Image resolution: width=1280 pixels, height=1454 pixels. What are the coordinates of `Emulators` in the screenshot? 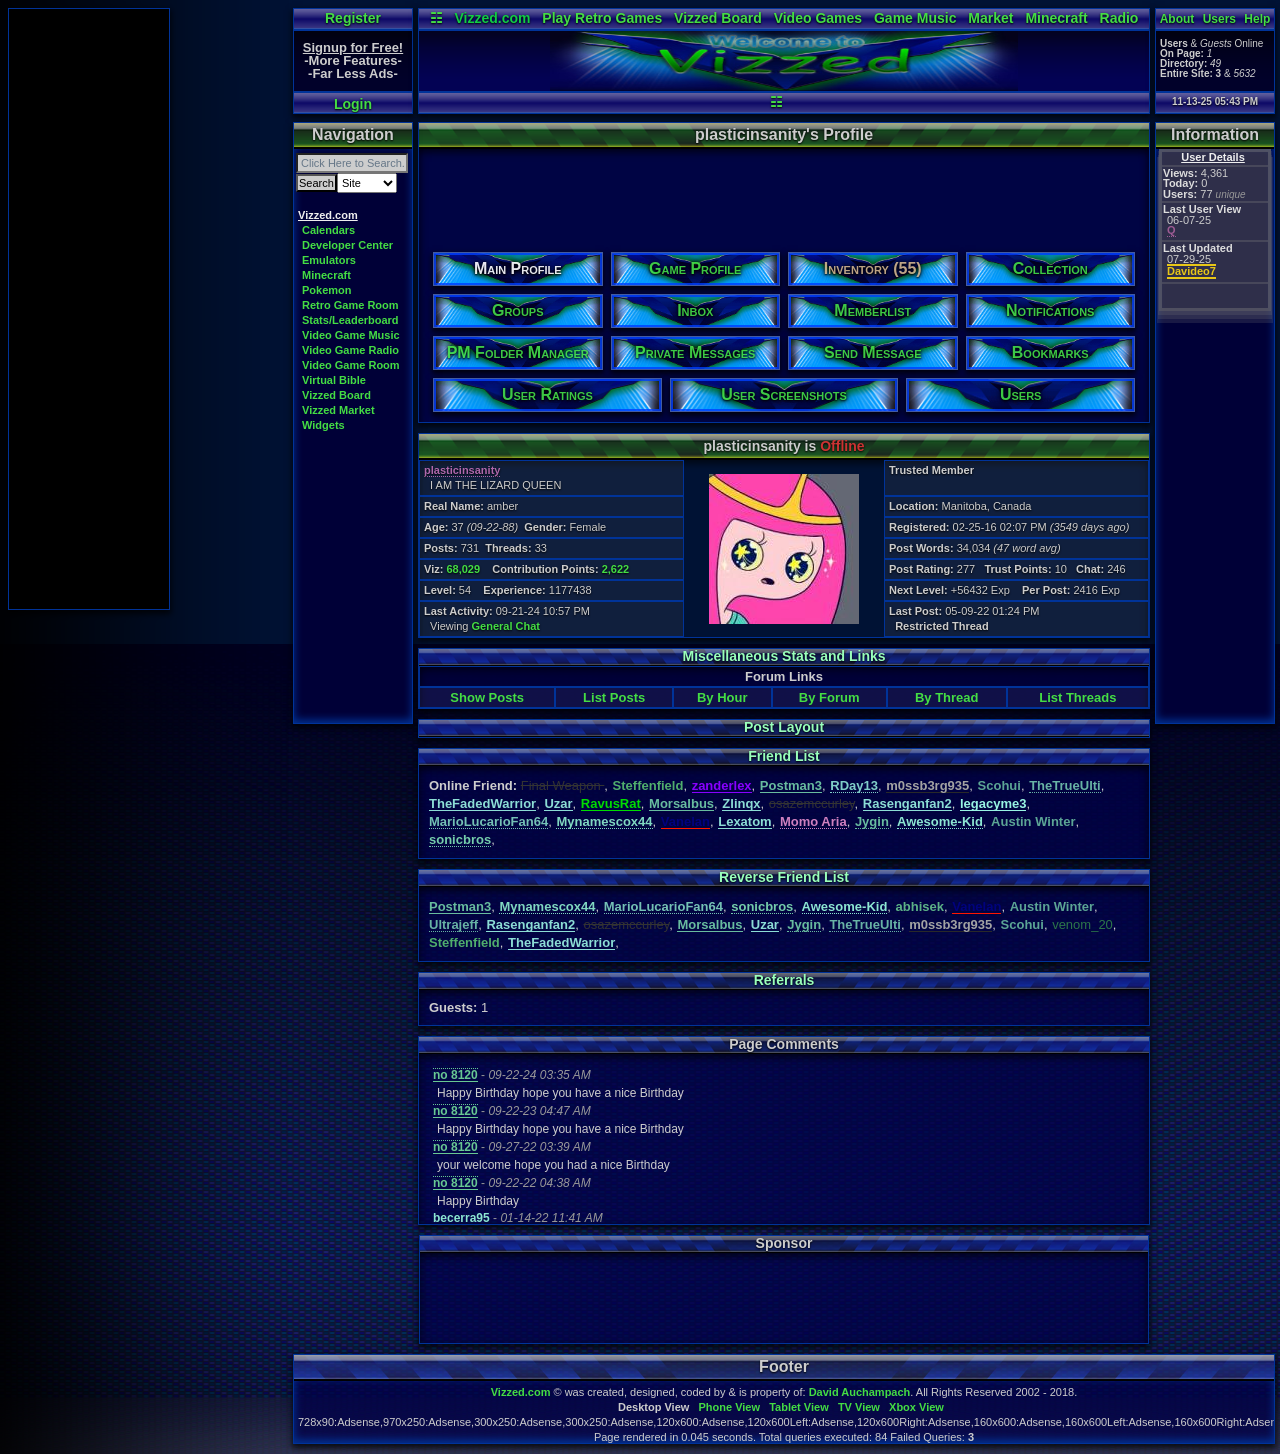 It's located at (329, 260).